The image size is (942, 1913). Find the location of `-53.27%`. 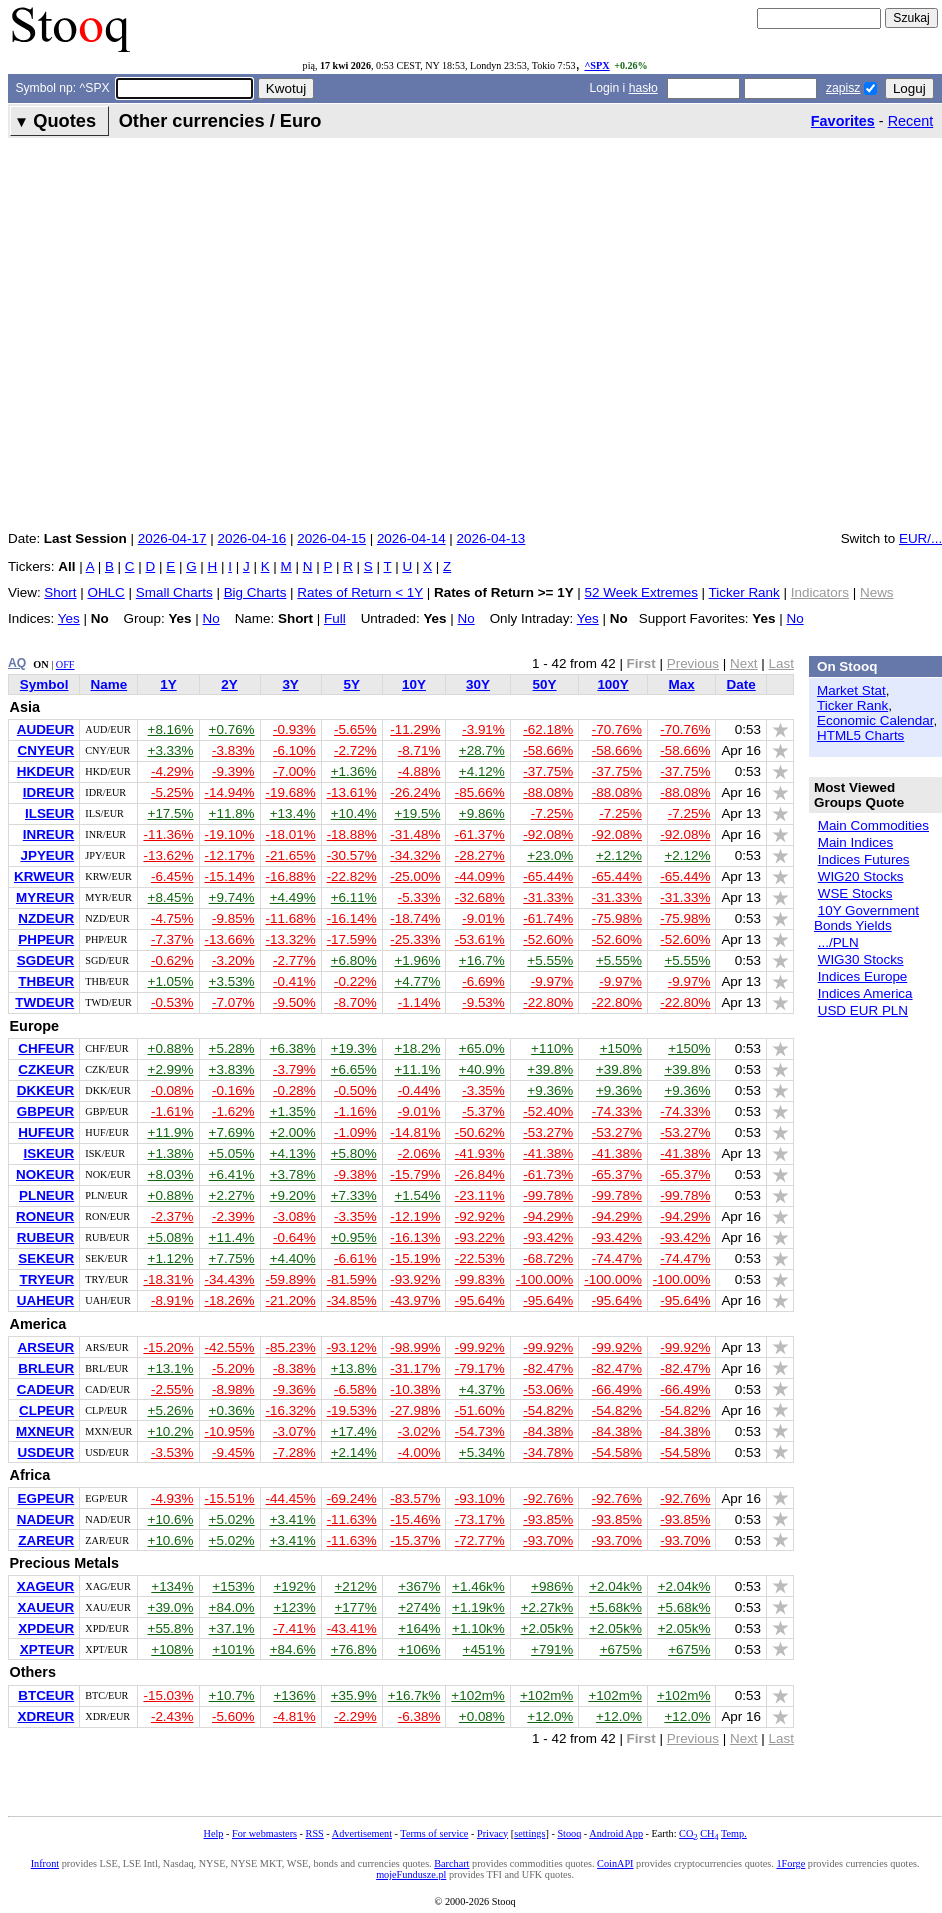

-53.27% is located at coordinates (548, 1132).